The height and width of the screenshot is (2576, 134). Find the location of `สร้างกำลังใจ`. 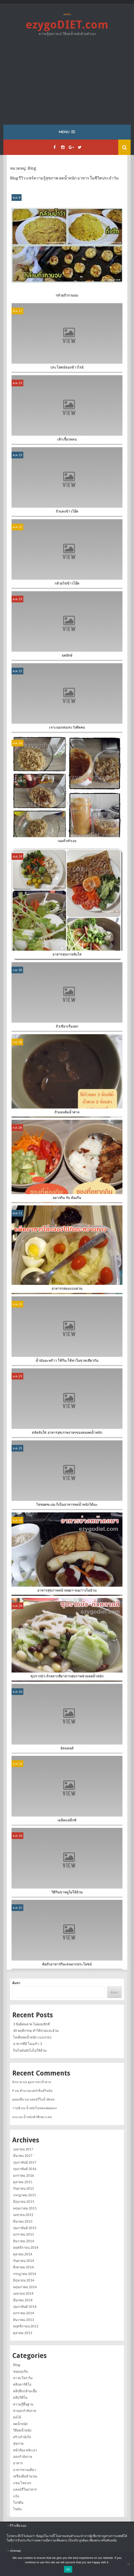

สร้างกำลังใจ is located at coordinates (22, 2437).